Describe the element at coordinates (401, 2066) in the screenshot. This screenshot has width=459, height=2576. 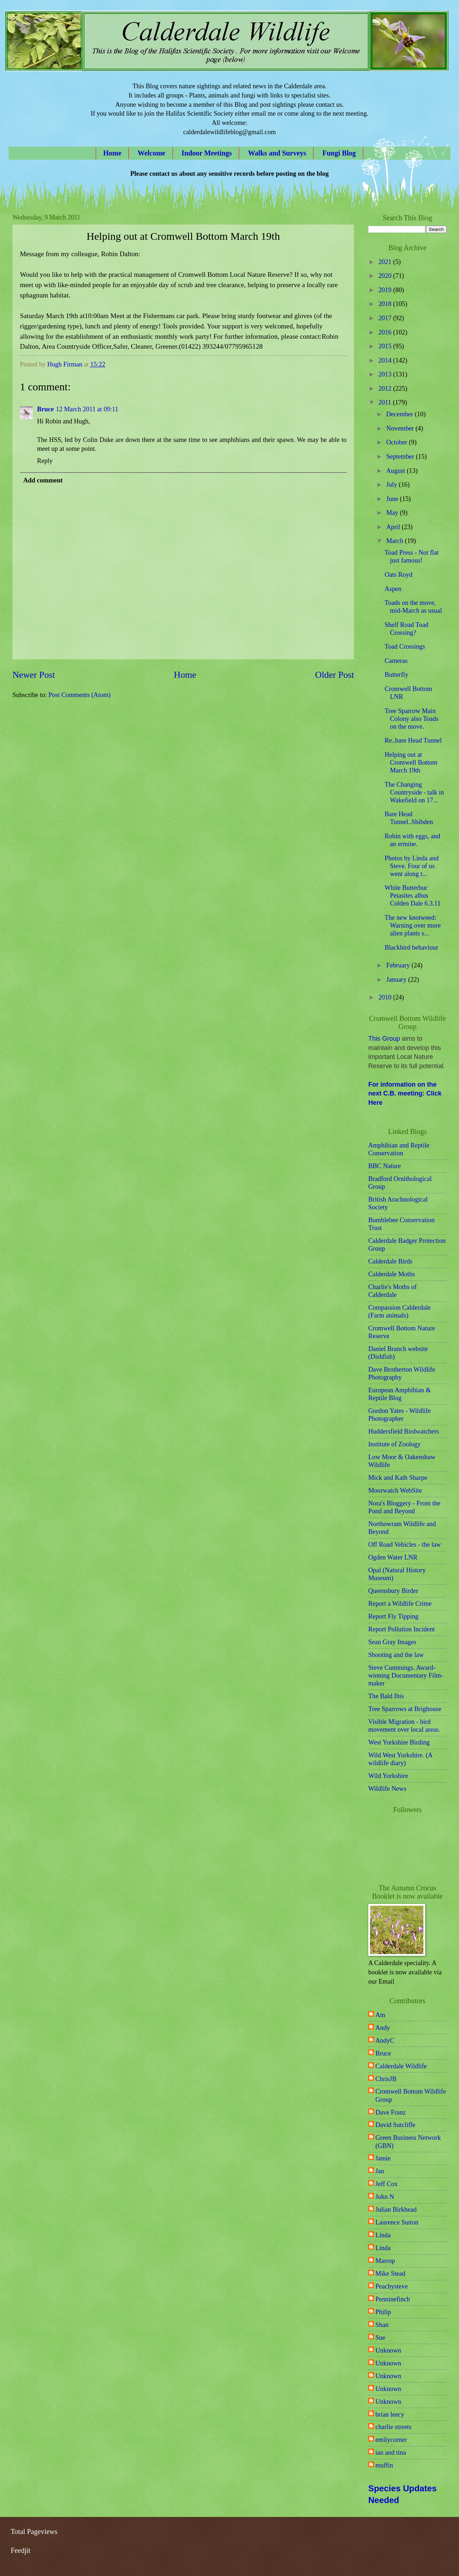
I see `Calderdale Wildlife` at that location.